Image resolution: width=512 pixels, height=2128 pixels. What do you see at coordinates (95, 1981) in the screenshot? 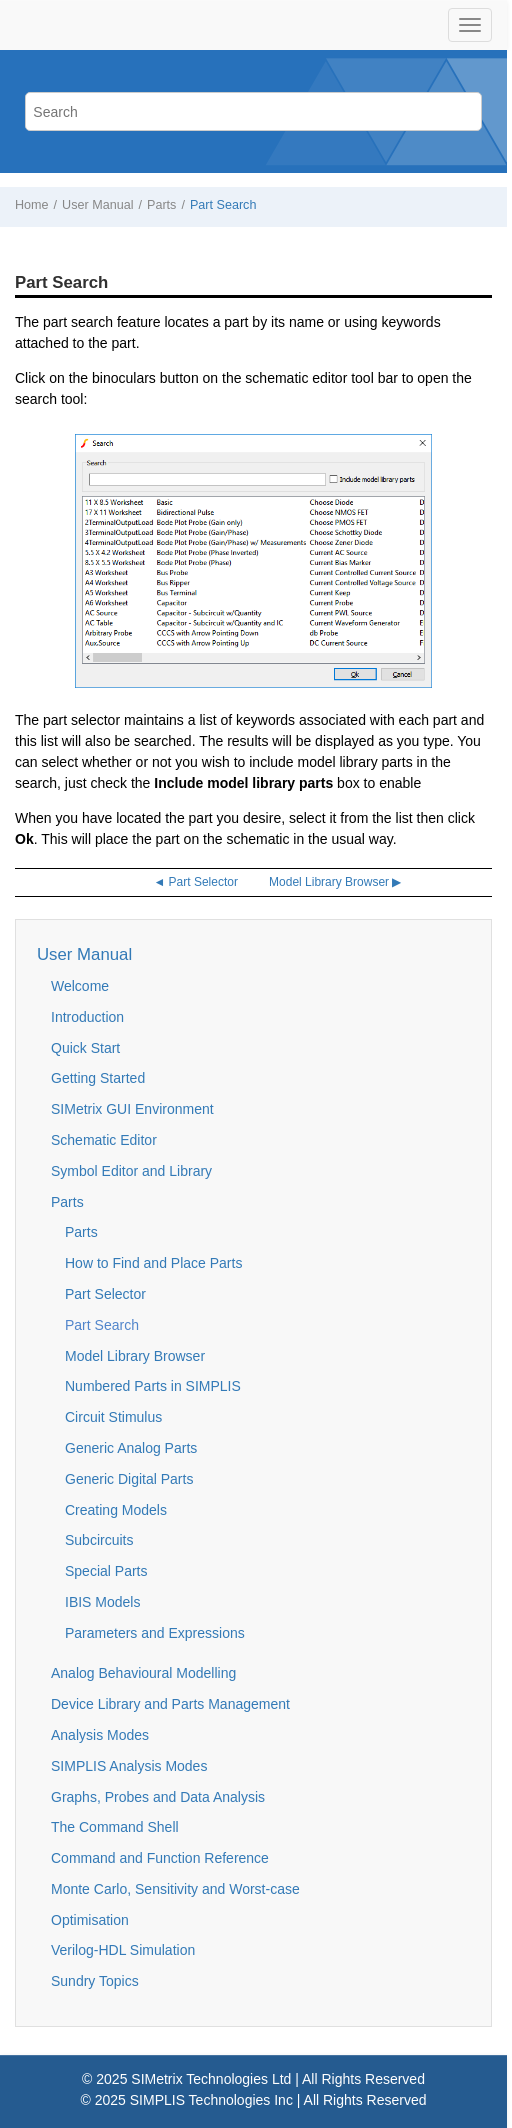
I see `Sundry Topics` at bounding box center [95, 1981].